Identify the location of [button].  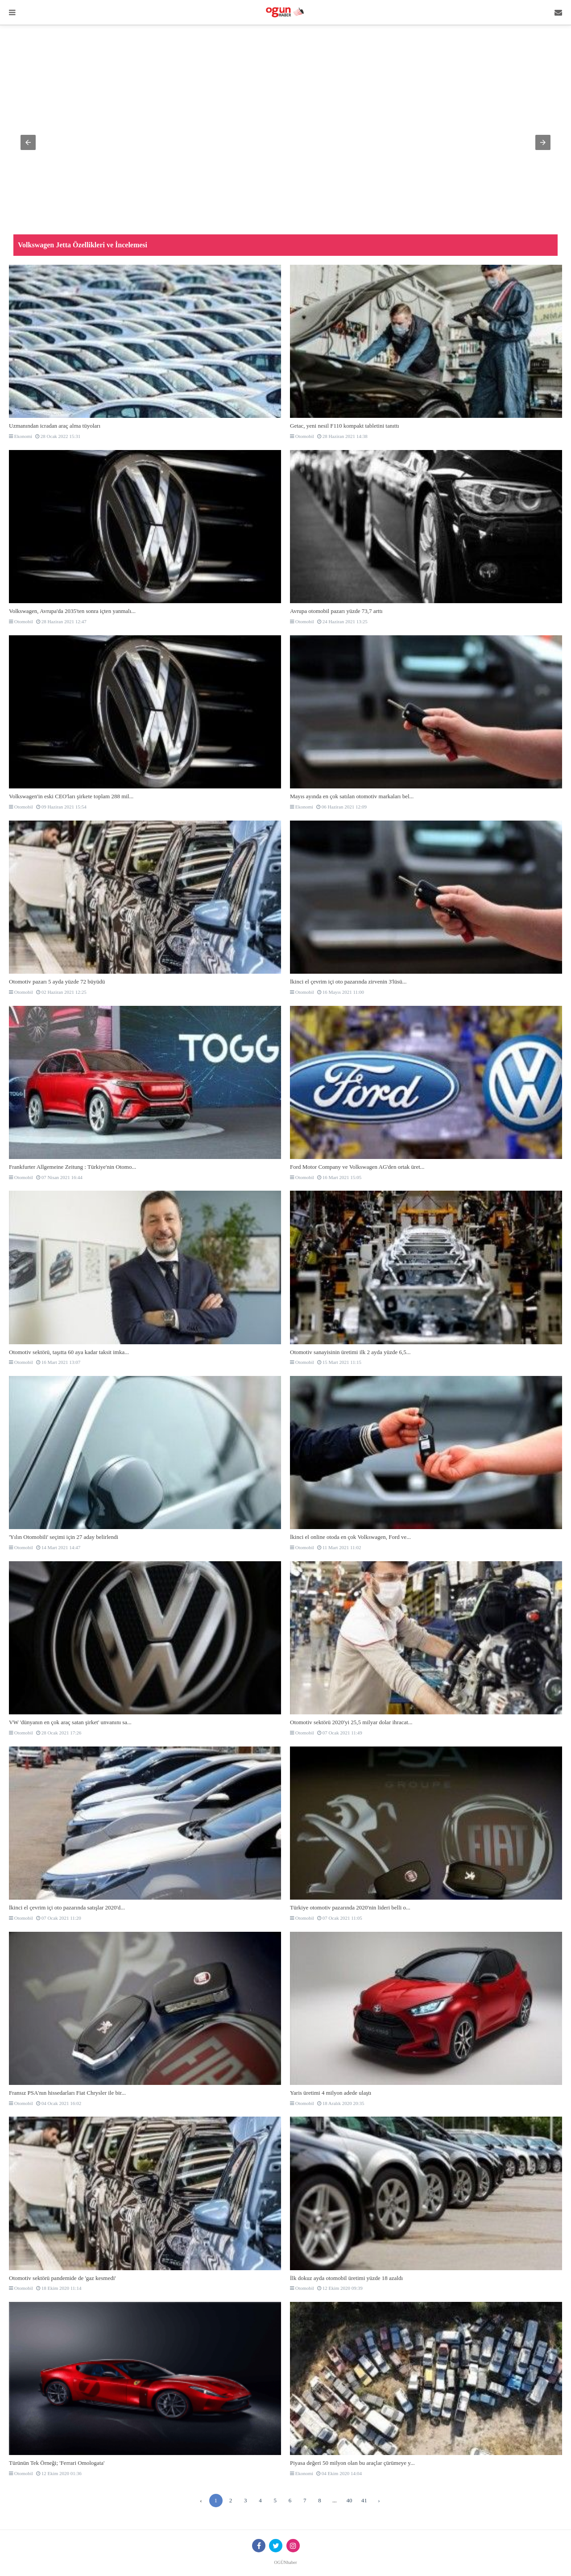
(28, 142).